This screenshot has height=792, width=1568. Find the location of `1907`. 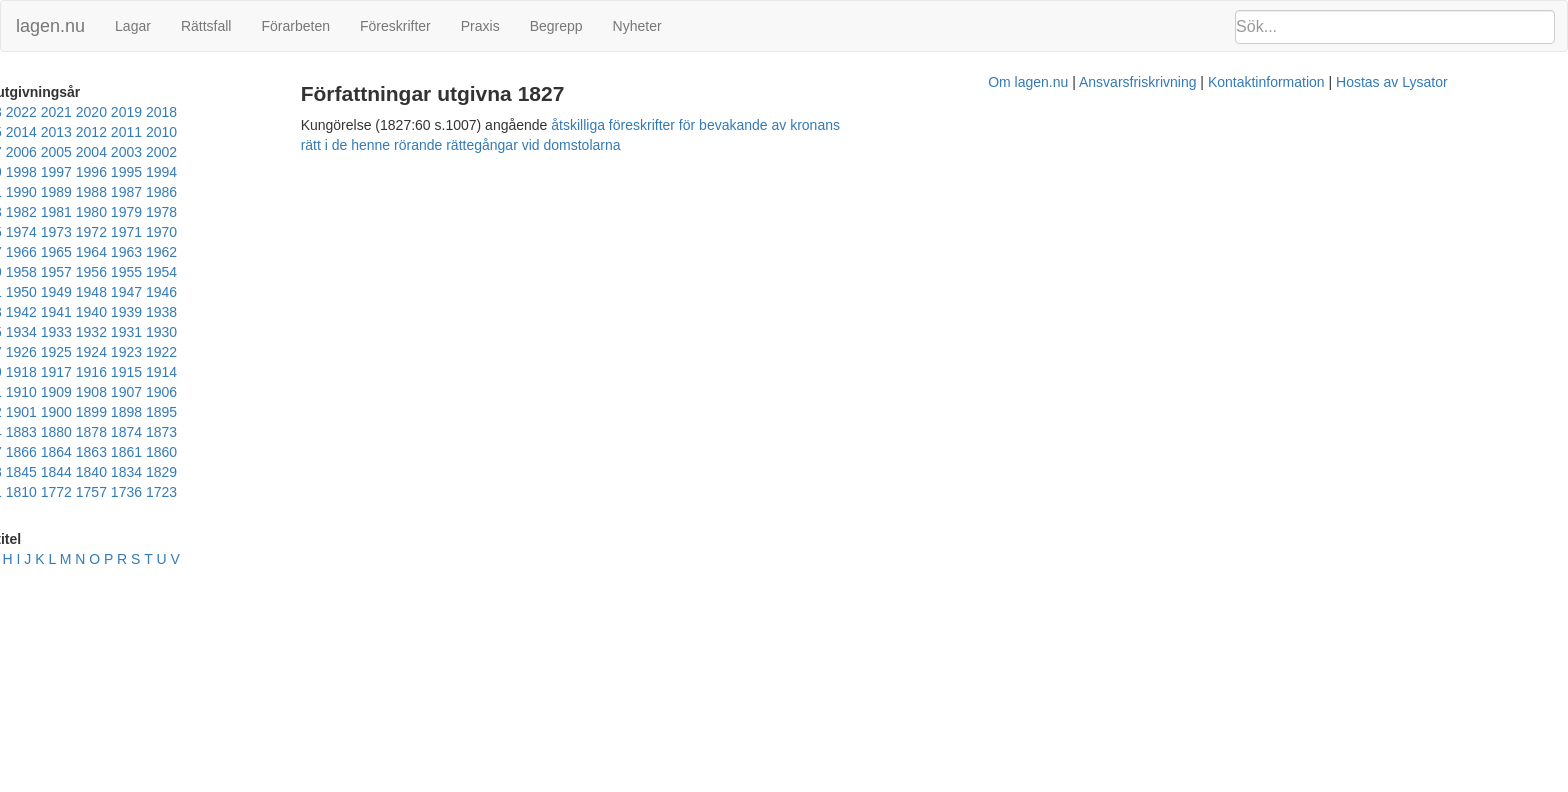

1907 is located at coordinates (298, 312).